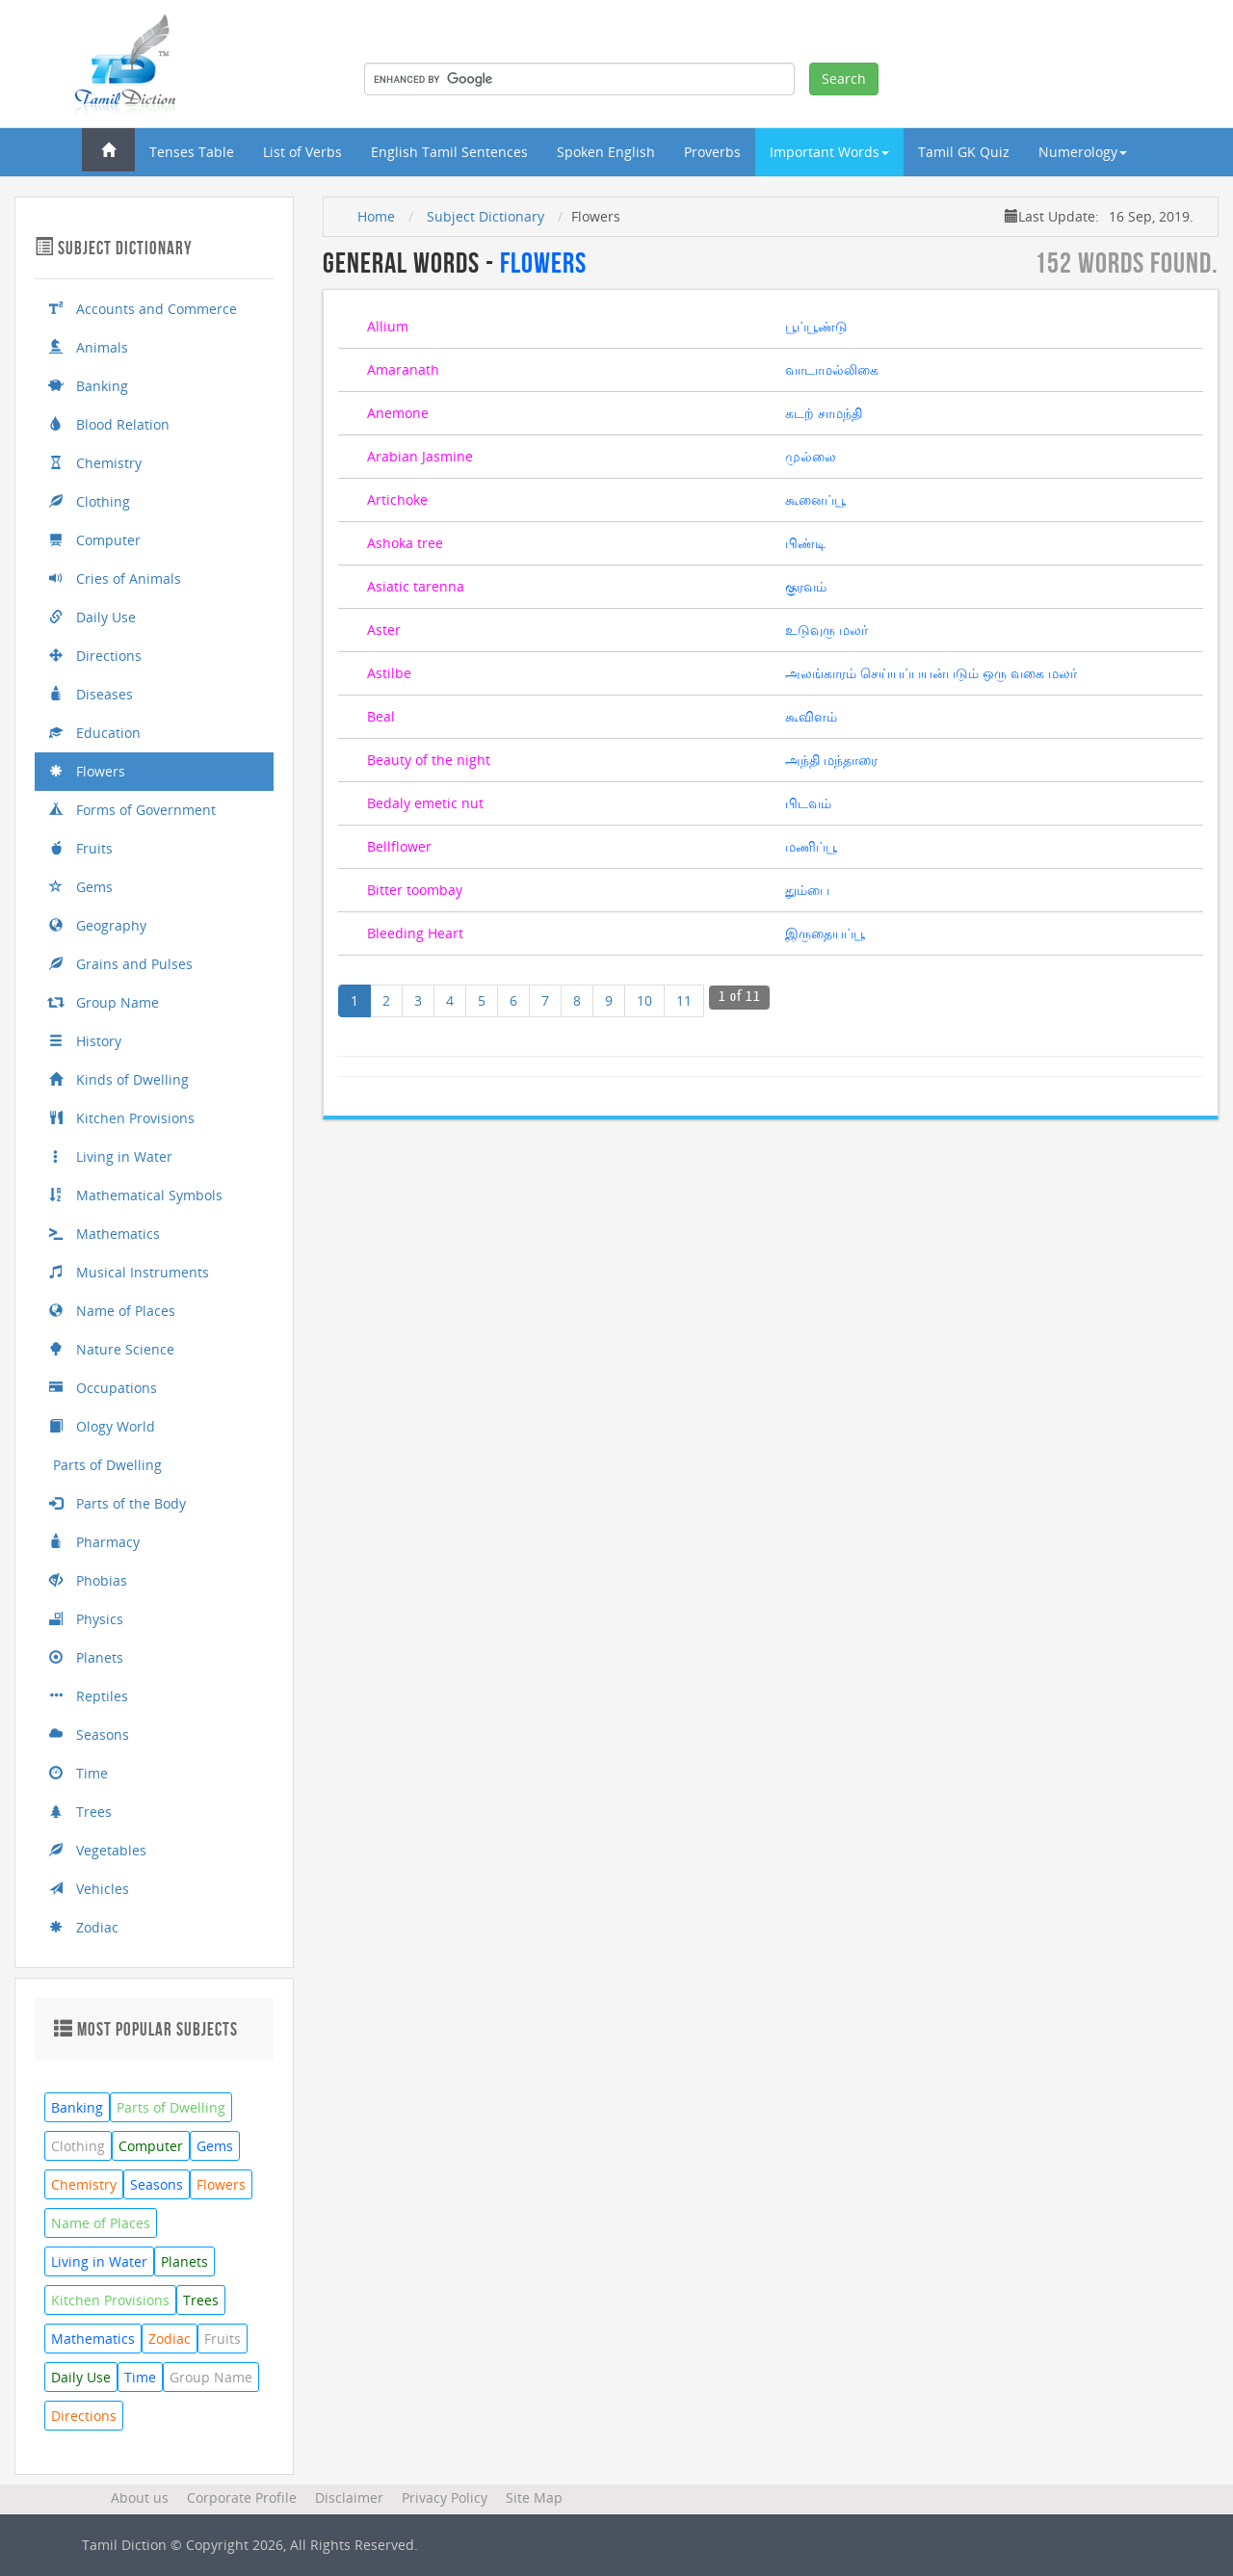 The height and width of the screenshot is (2576, 1233). What do you see at coordinates (534, 2497) in the screenshot?
I see `Site Map` at bounding box center [534, 2497].